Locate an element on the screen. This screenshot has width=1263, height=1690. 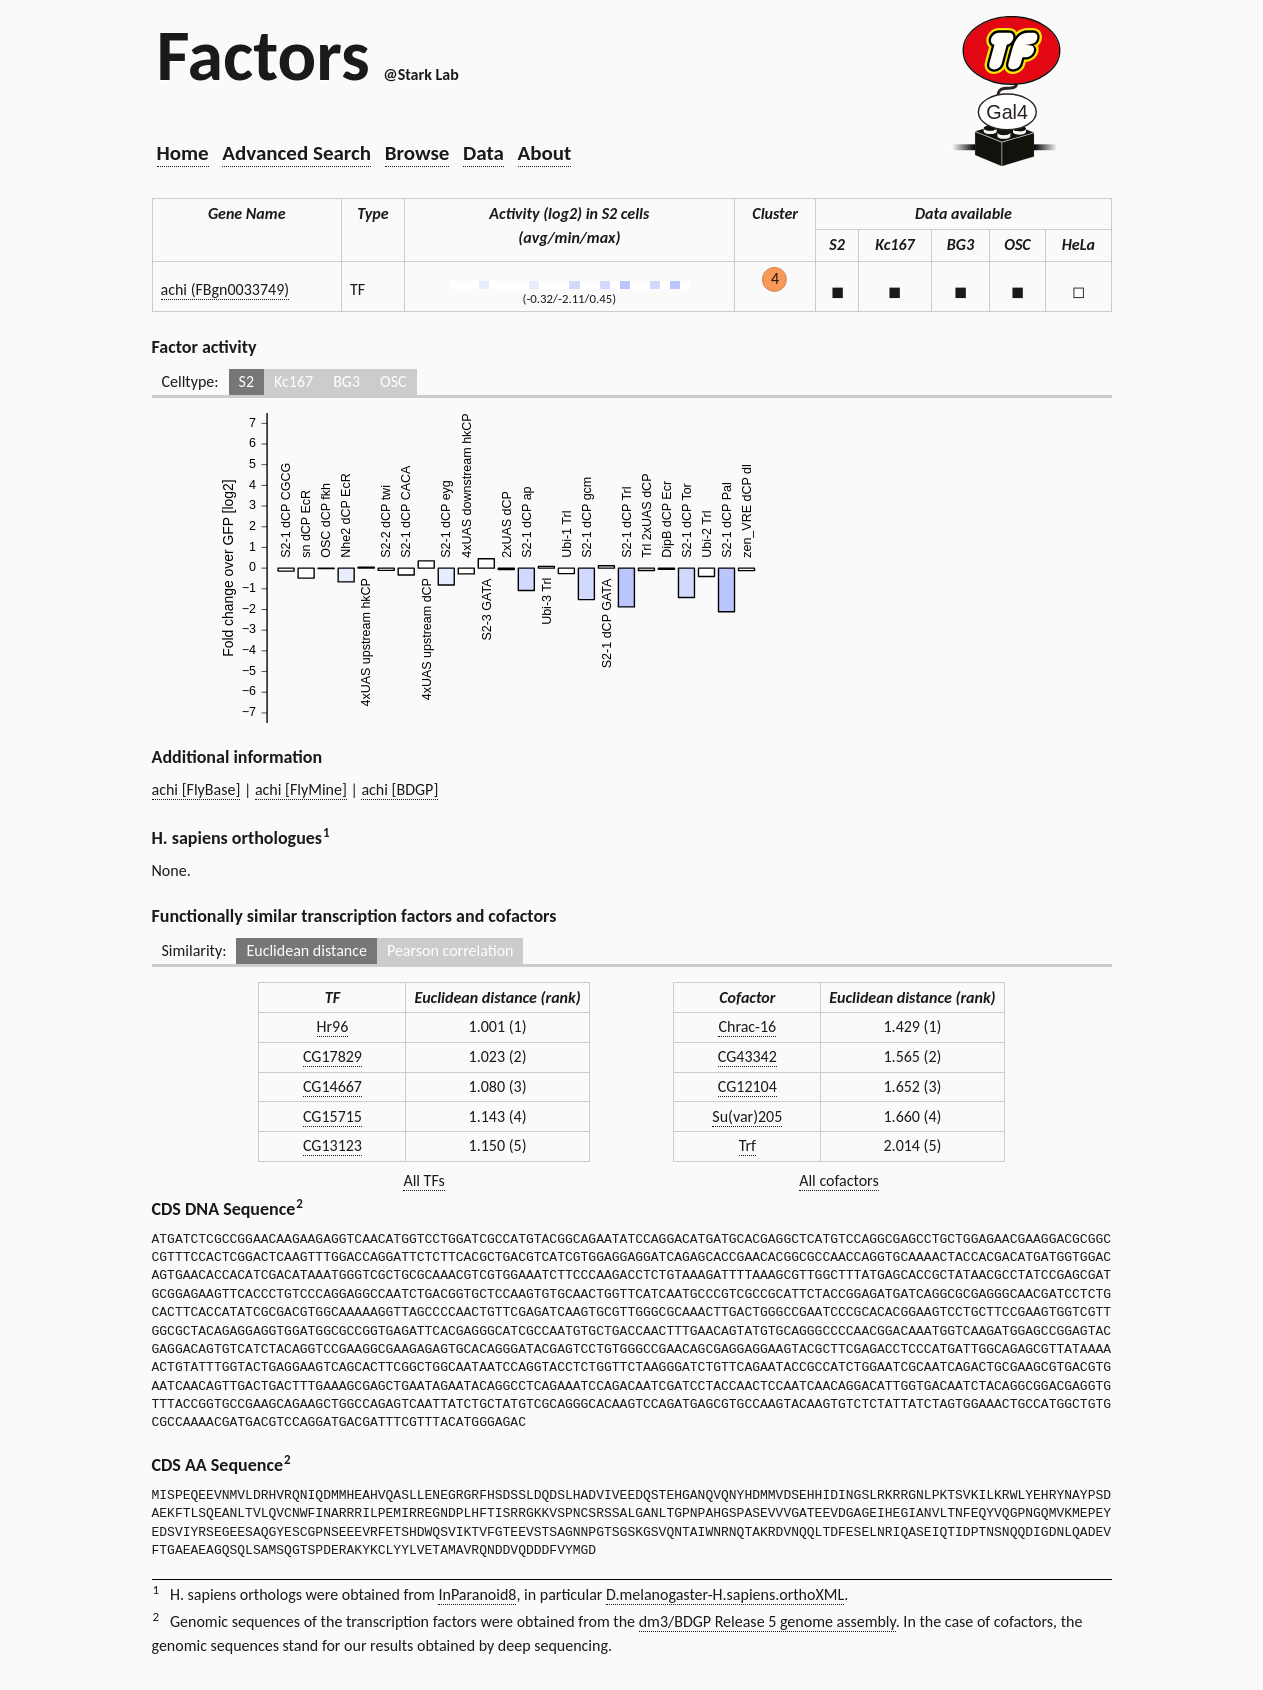
Celltype: is located at coordinates (190, 381).